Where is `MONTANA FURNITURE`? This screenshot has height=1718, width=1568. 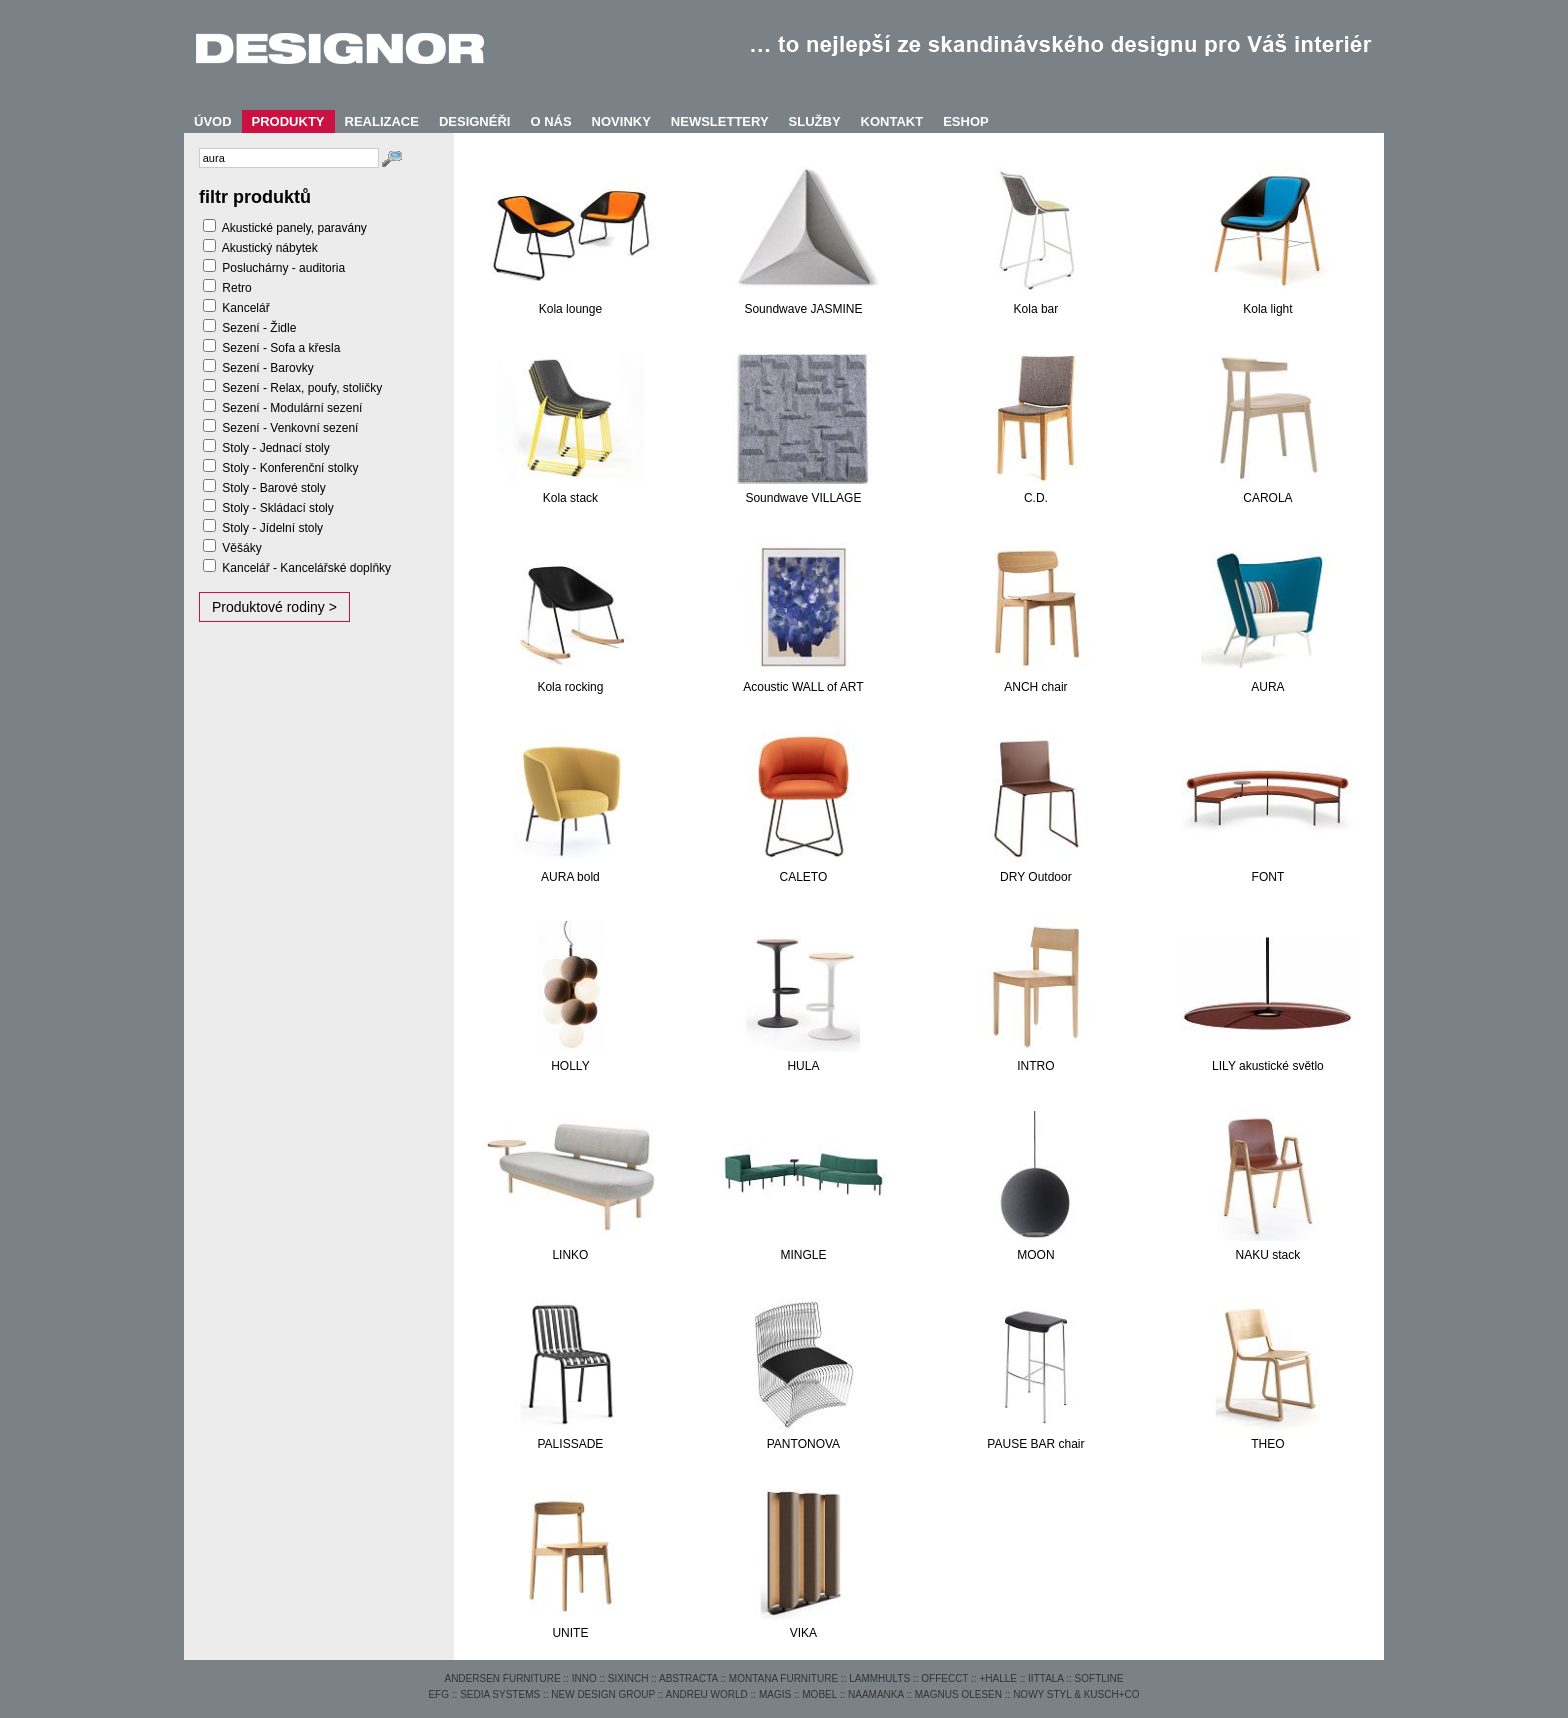
MONTANA FURNITURE is located at coordinates (783, 1678).